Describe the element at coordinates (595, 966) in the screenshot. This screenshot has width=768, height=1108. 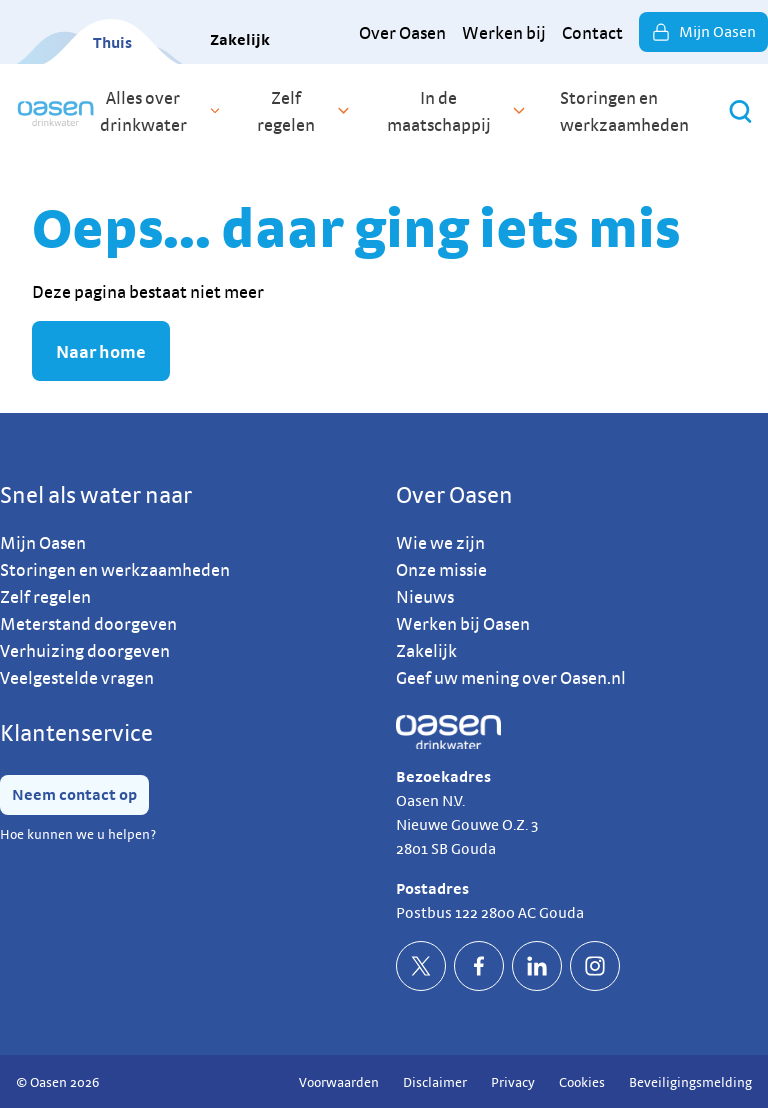
I see `[socialInstagramDefault]` at that location.